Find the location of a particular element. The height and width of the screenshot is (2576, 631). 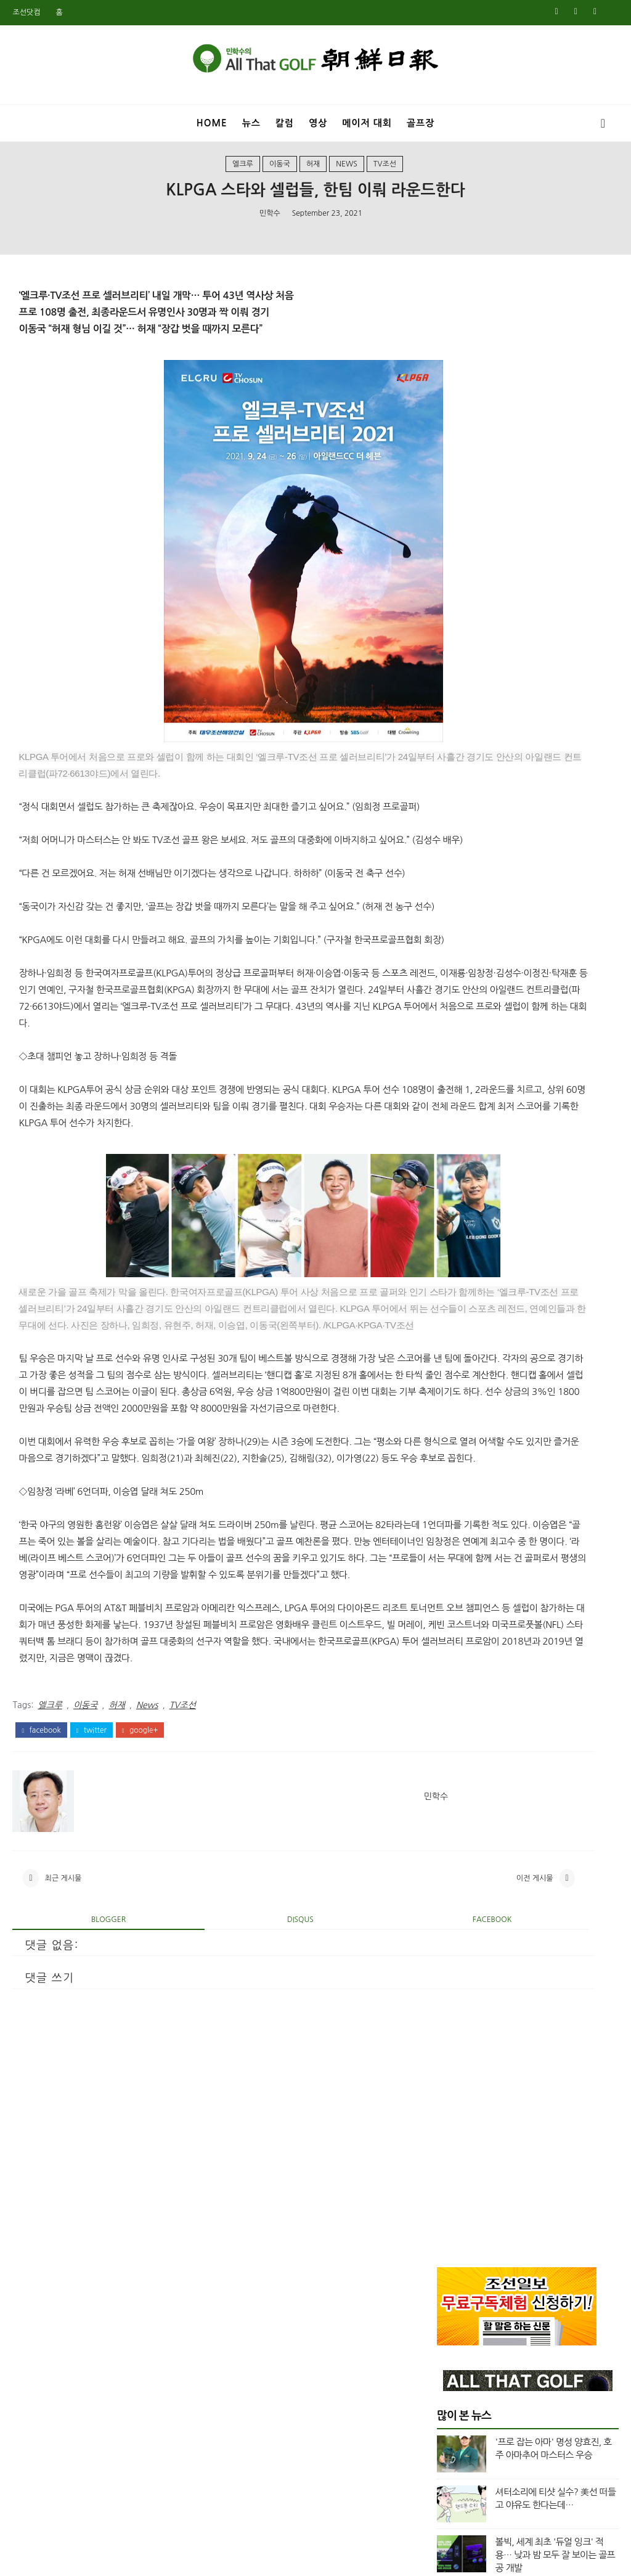

10월 2022 is located at coordinates (458, 1458).